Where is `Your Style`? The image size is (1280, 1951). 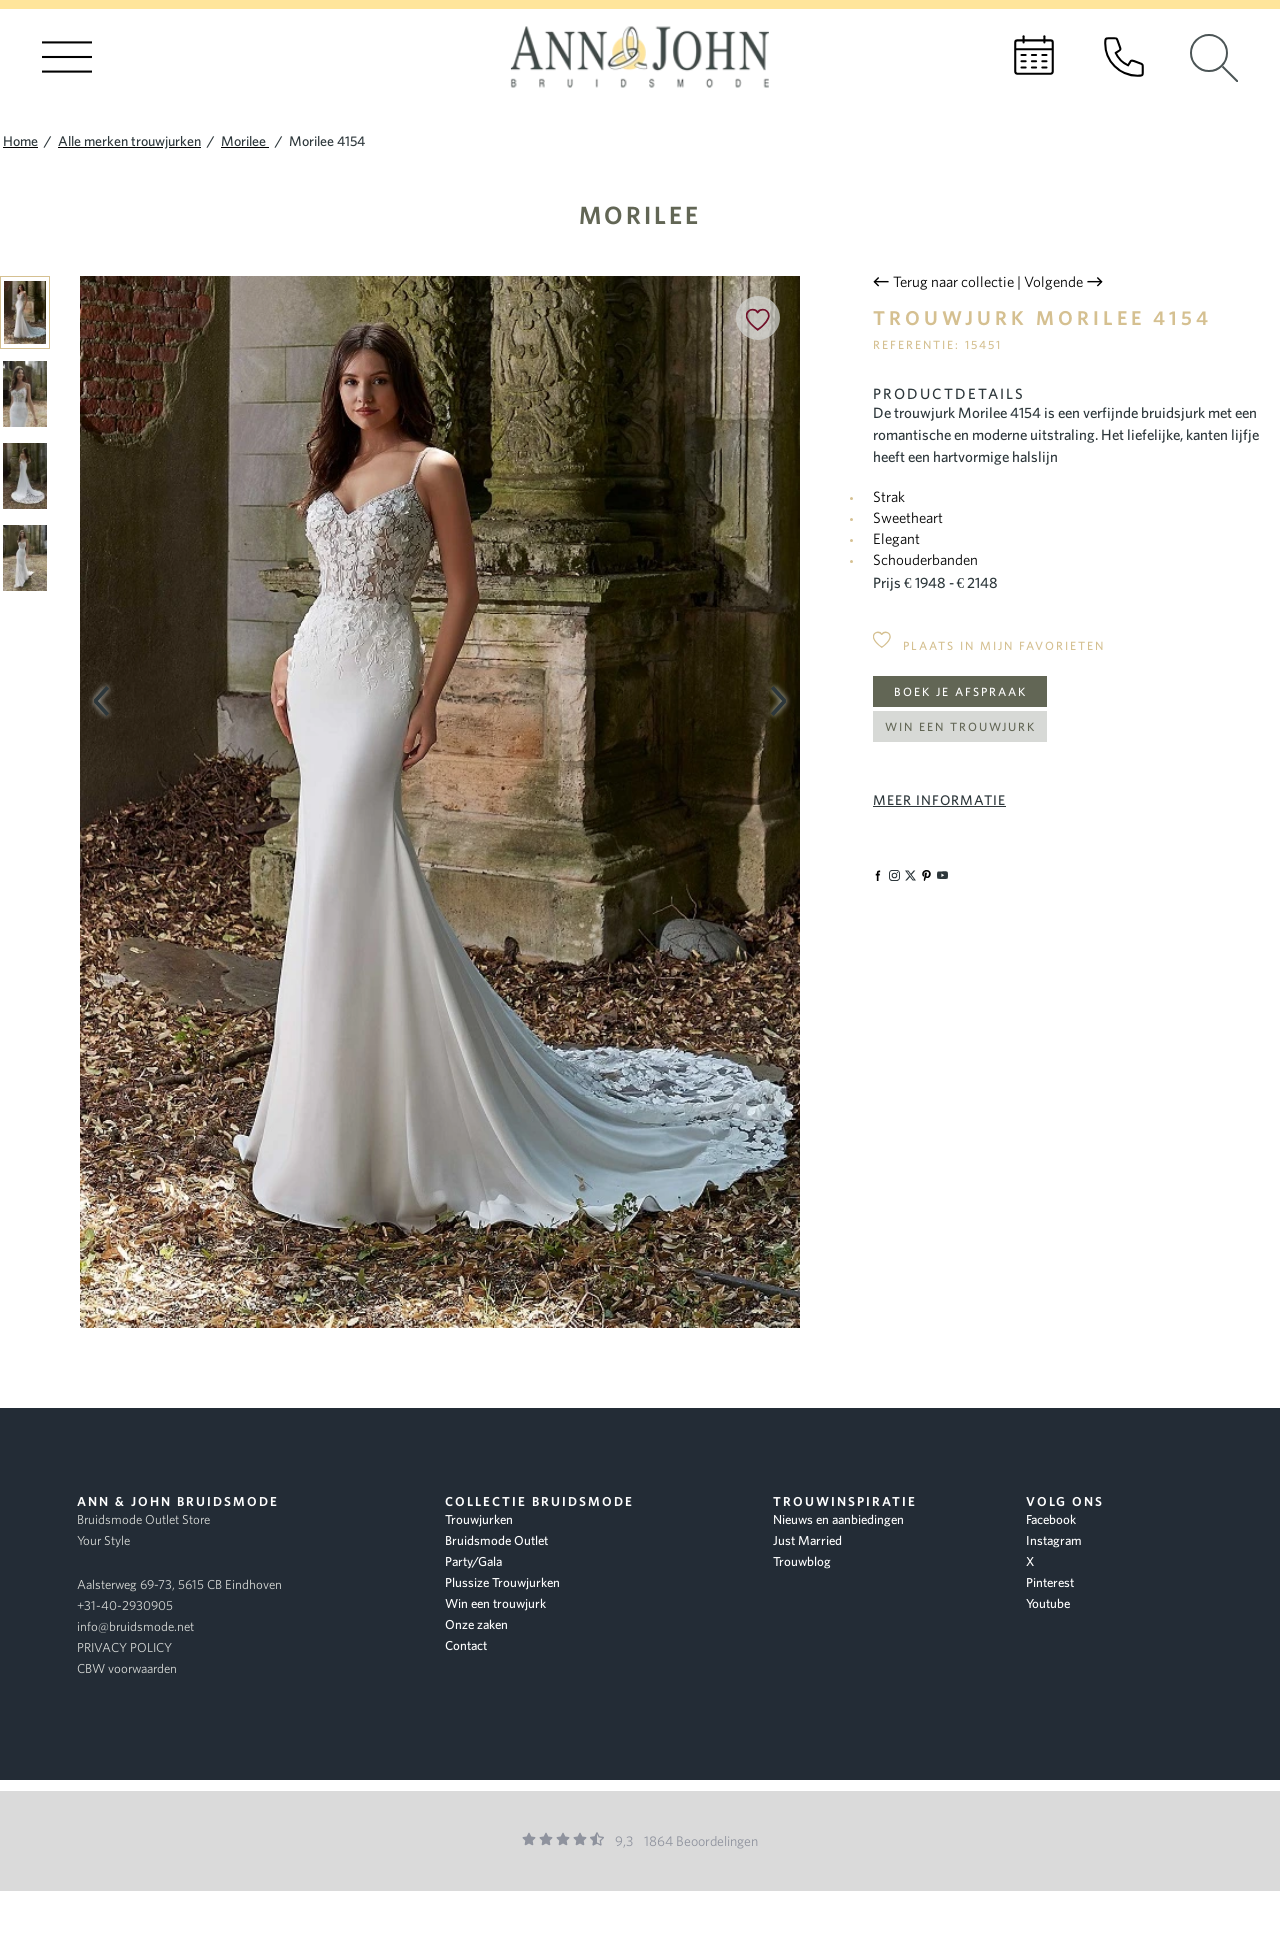
Your Style is located at coordinates (103, 1540).